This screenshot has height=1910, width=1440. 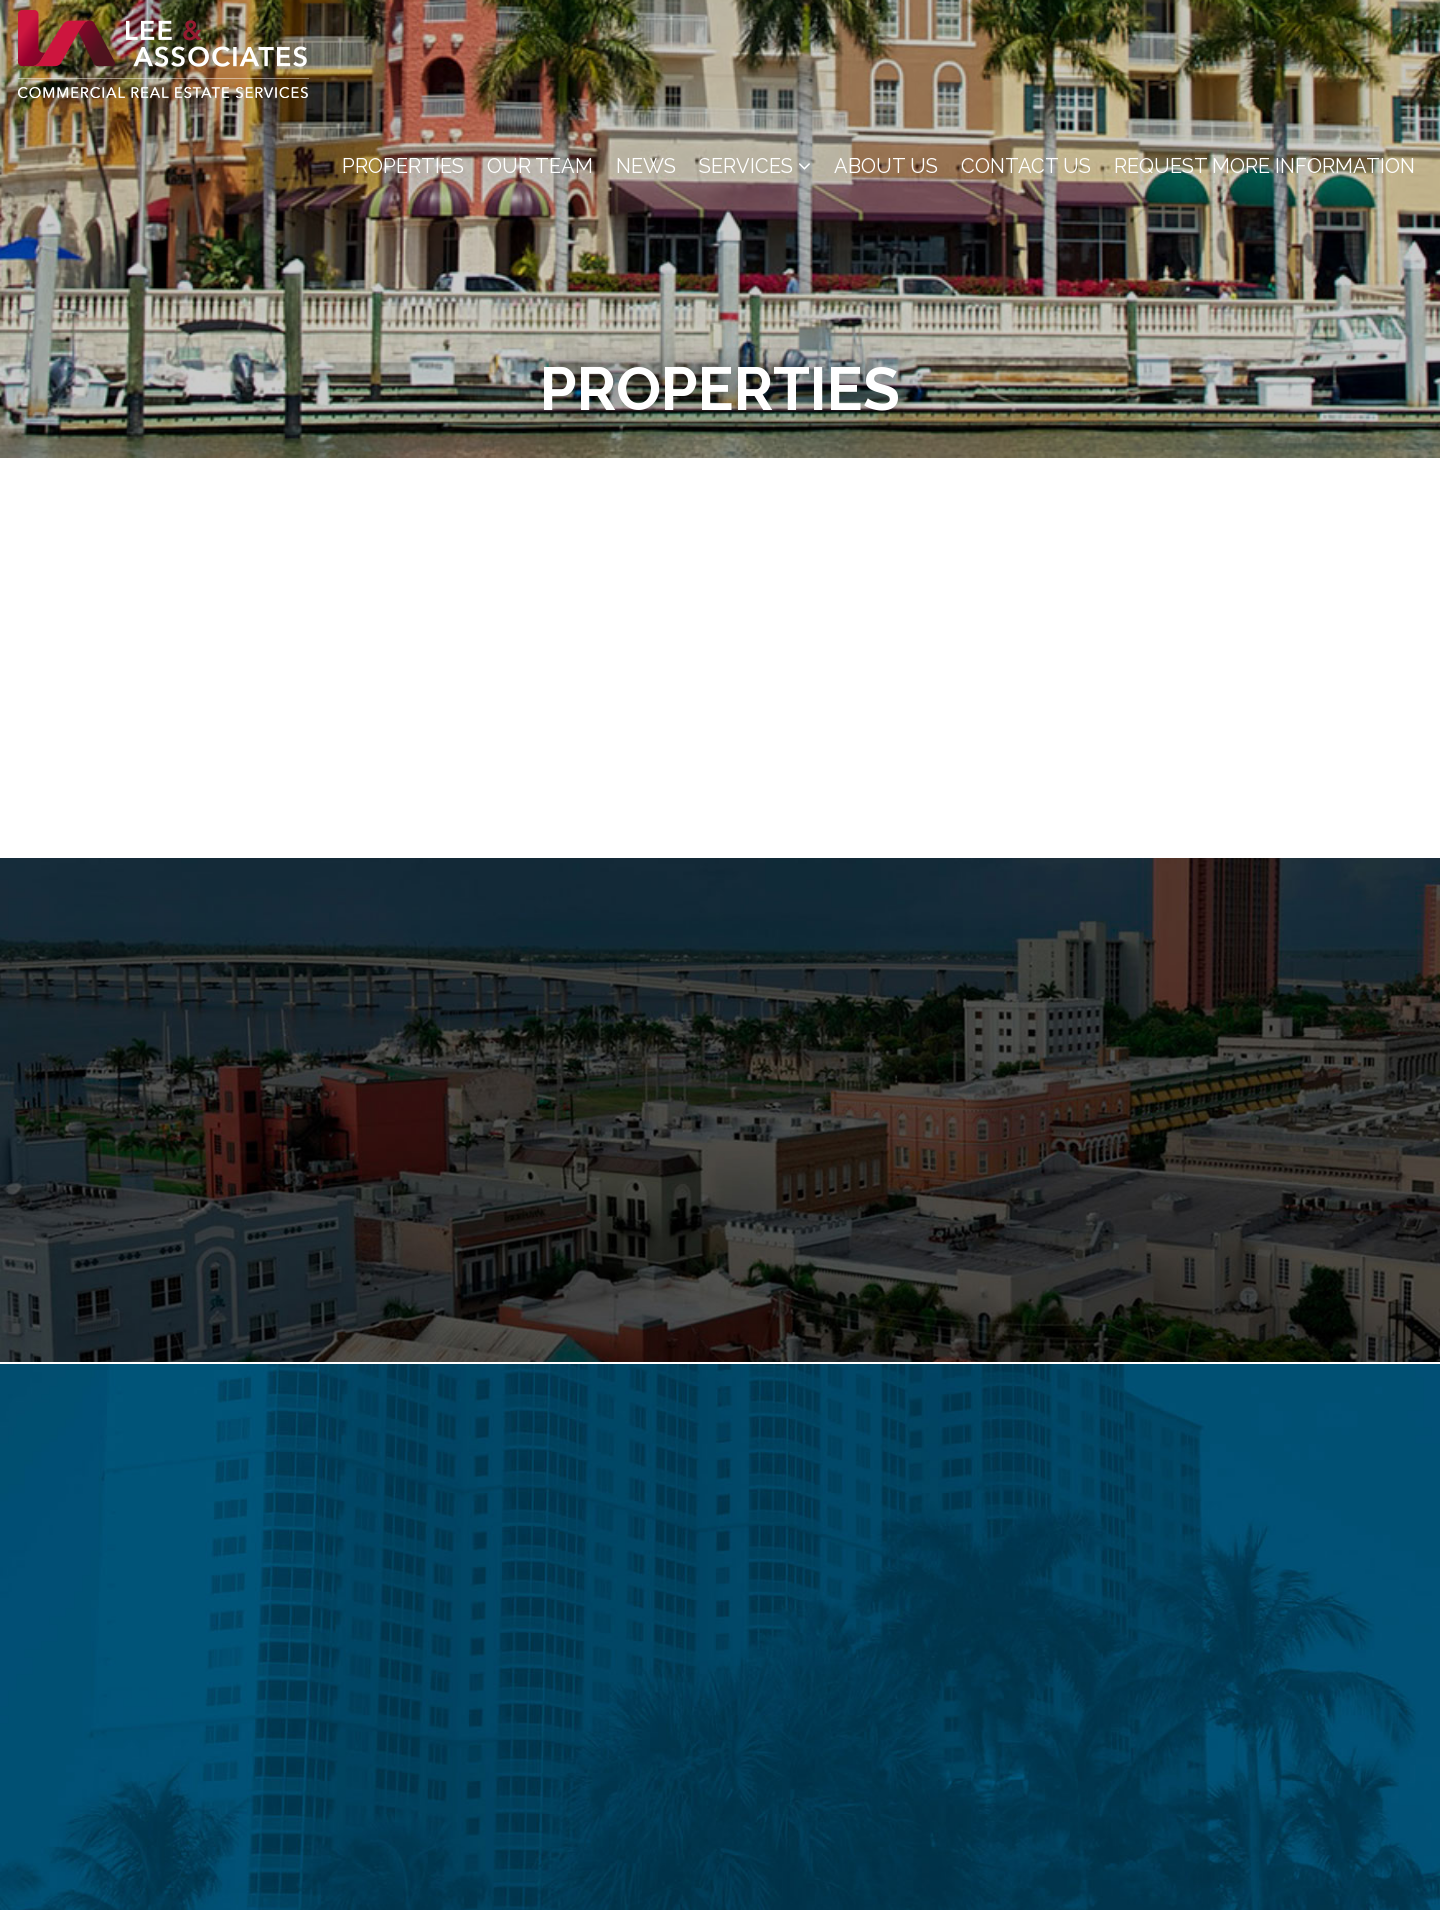 What do you see at coordinates (540, 166) in the screenshot?
I see `Our Team` at bounding box center [540, 166].